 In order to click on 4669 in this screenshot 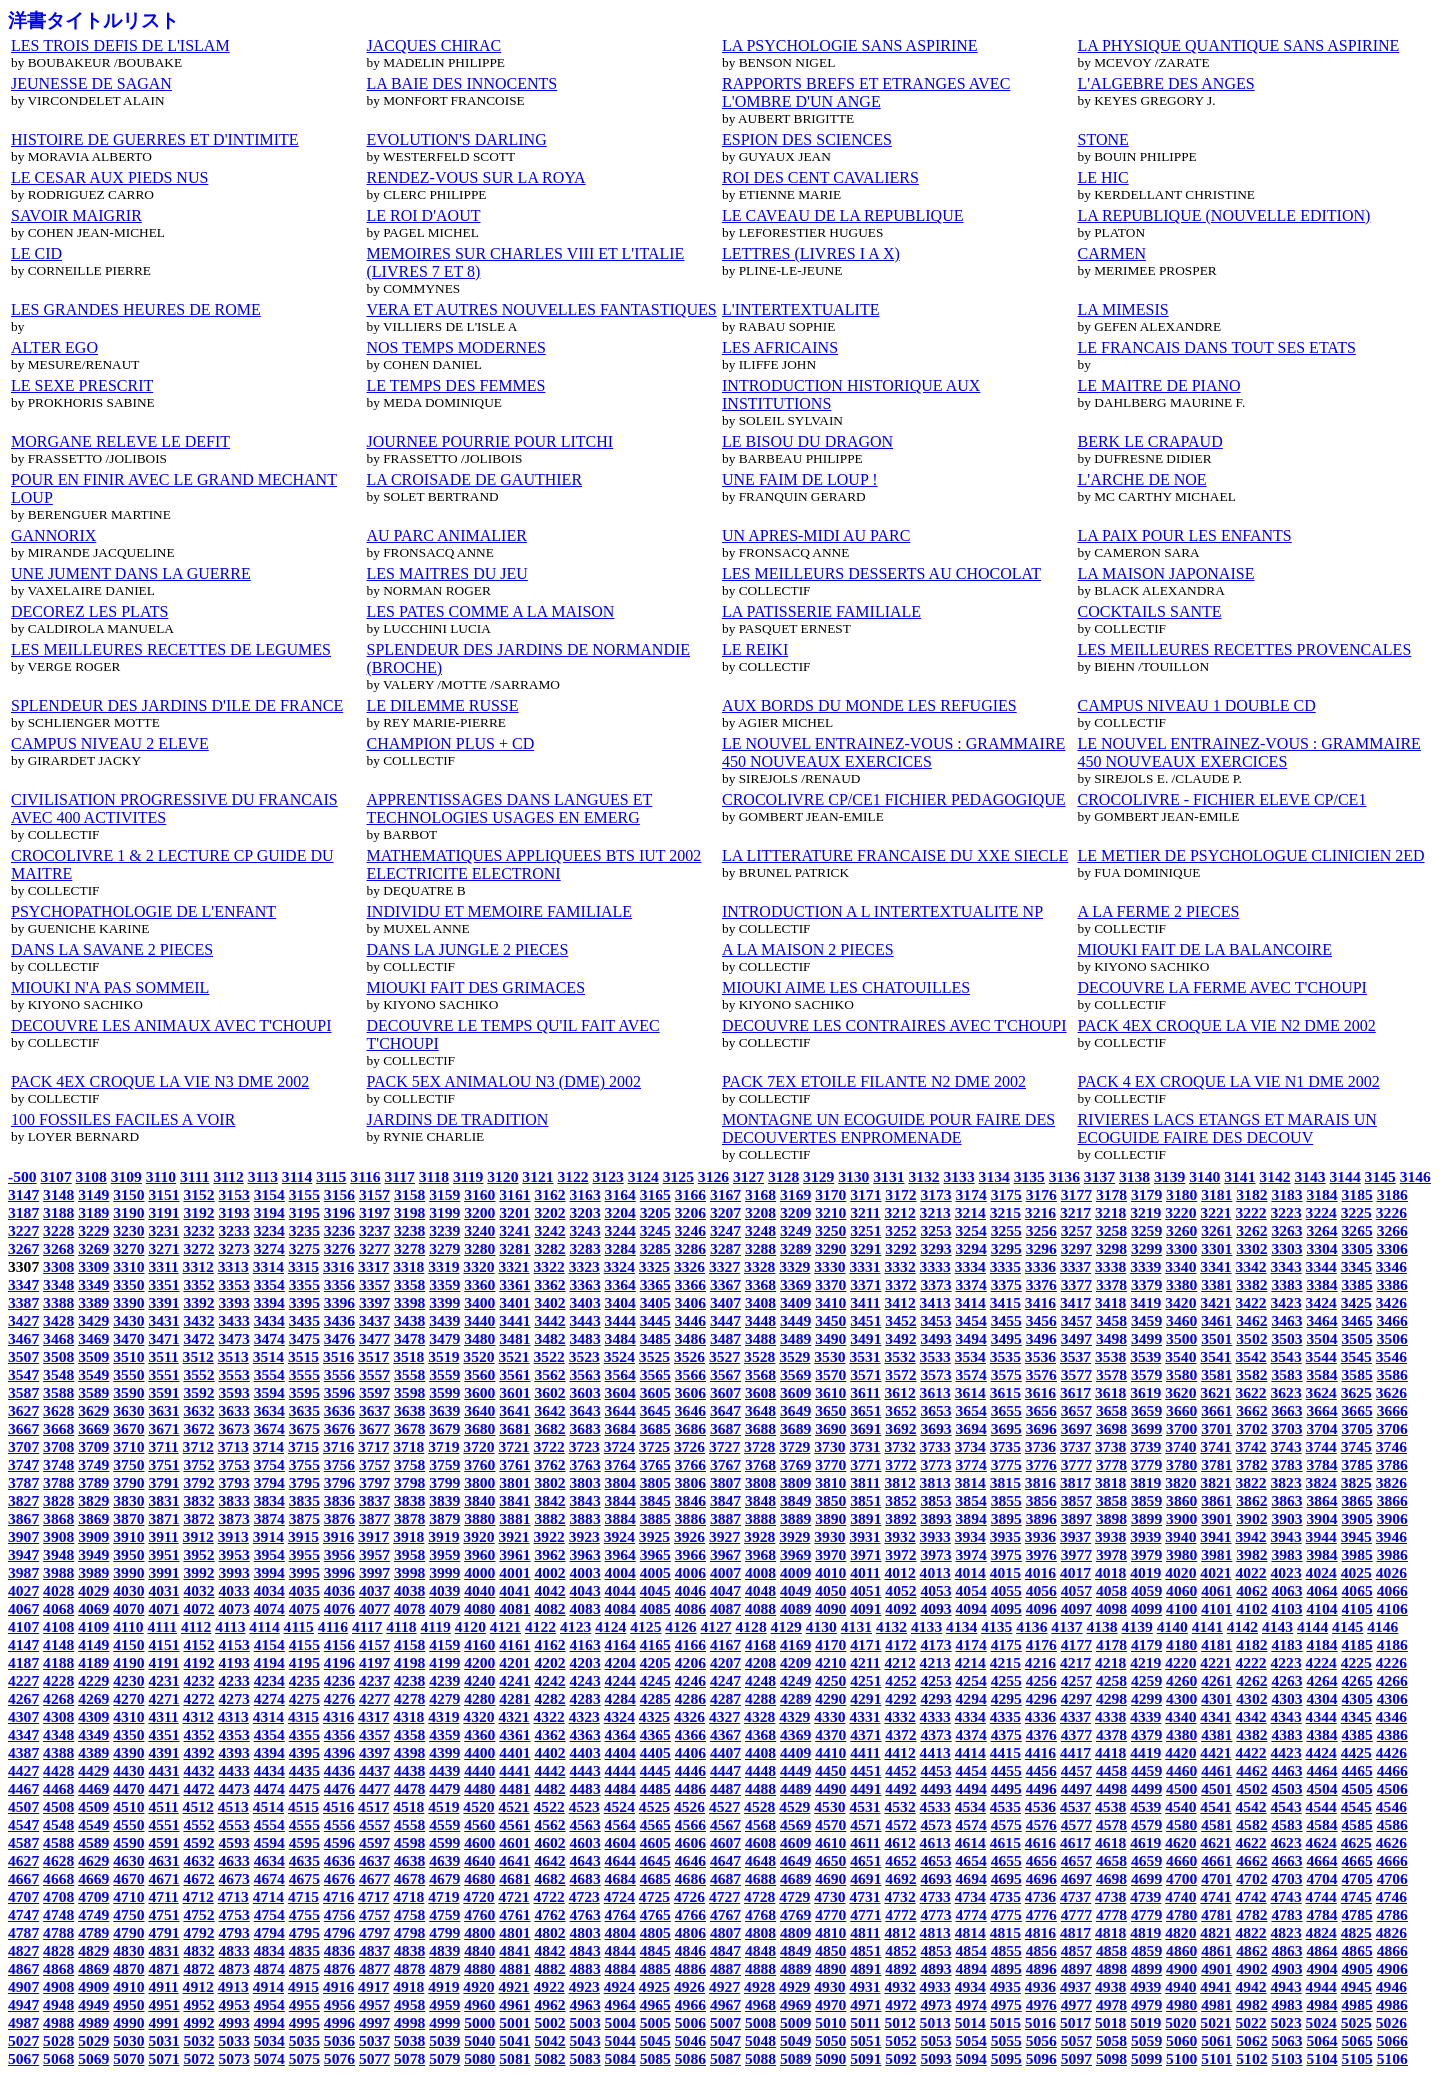, I will do `click(93, 1878)`.